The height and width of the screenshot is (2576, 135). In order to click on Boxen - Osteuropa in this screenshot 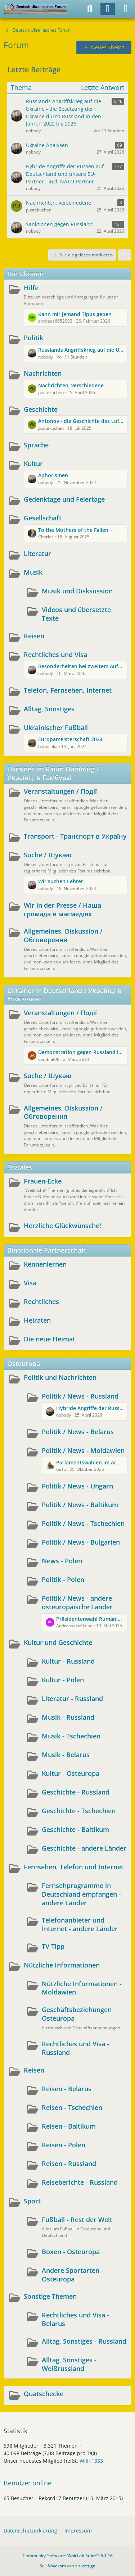, I will do `click(71, 2251)`.